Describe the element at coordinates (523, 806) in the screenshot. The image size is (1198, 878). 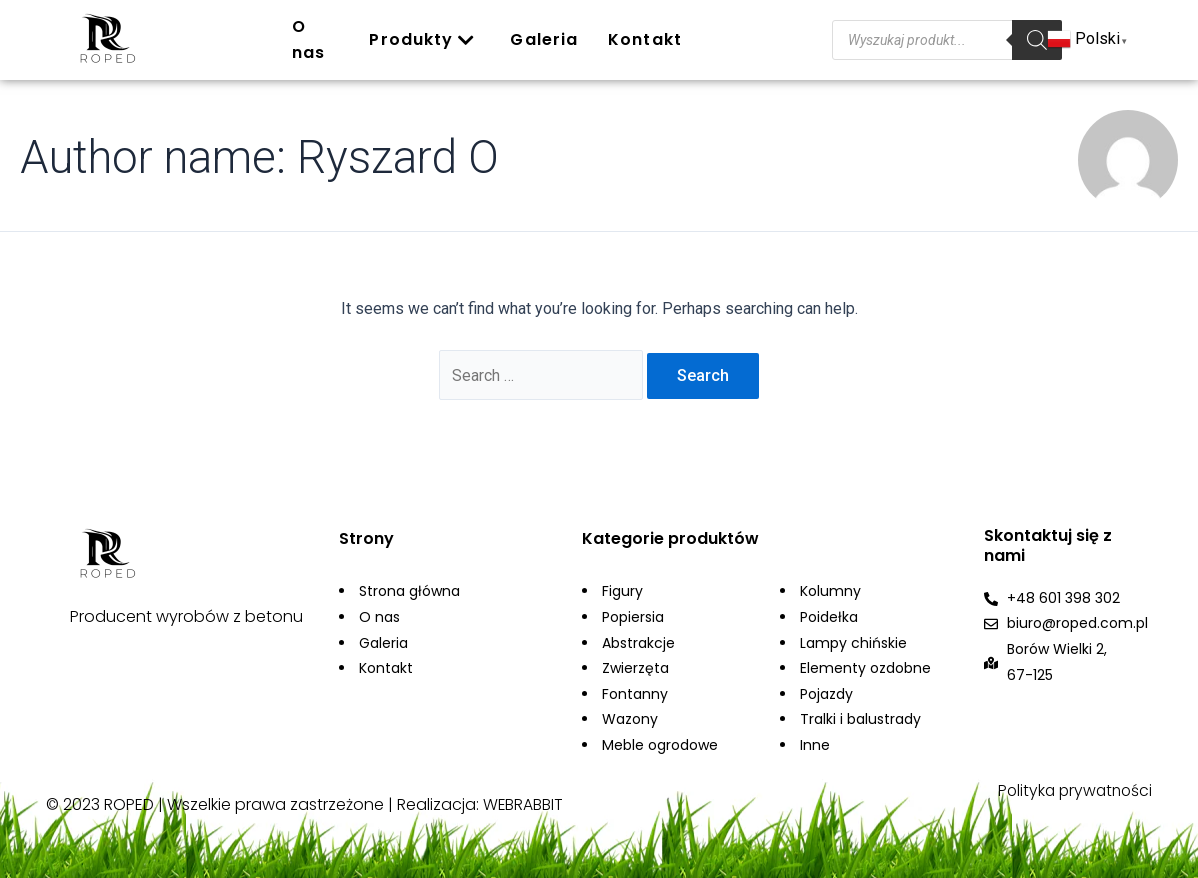
I see `WEBRABBIT` at that location.